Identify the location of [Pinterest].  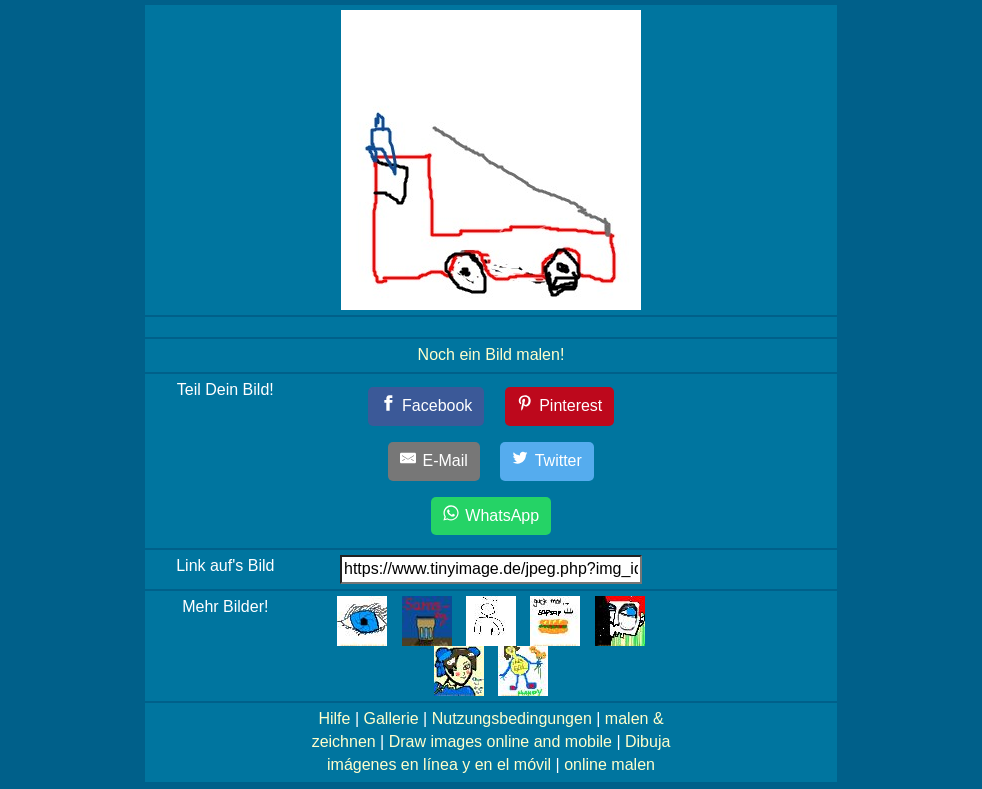
(560, 406).